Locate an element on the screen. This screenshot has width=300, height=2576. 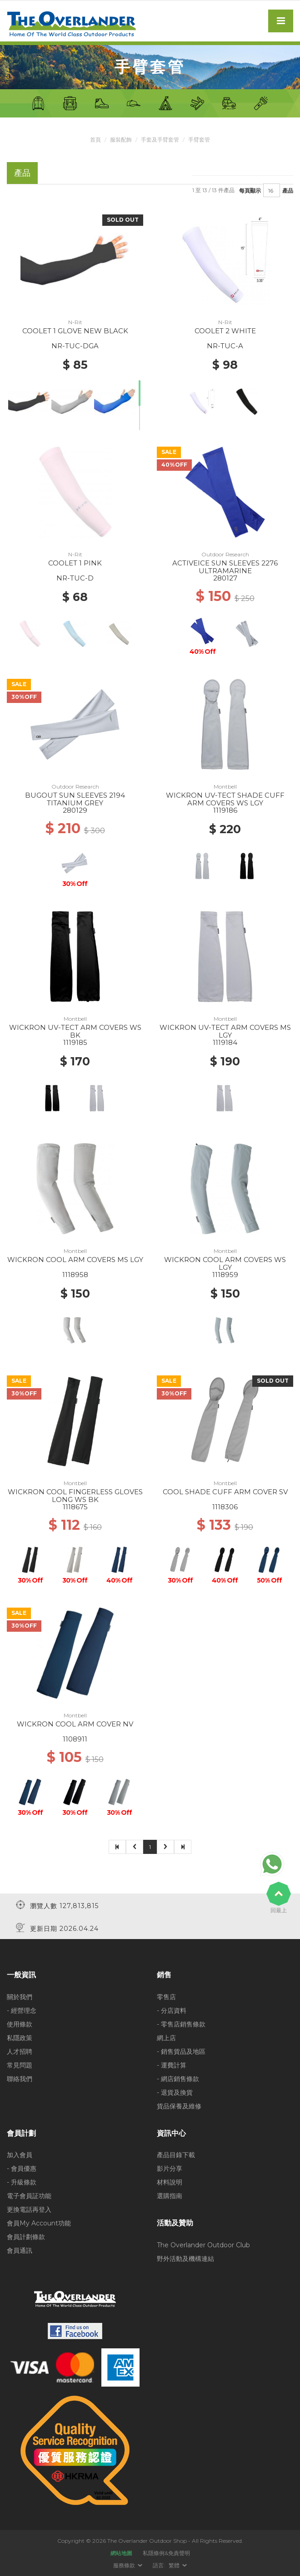
1118306 is located at coordinates (225, 1506).